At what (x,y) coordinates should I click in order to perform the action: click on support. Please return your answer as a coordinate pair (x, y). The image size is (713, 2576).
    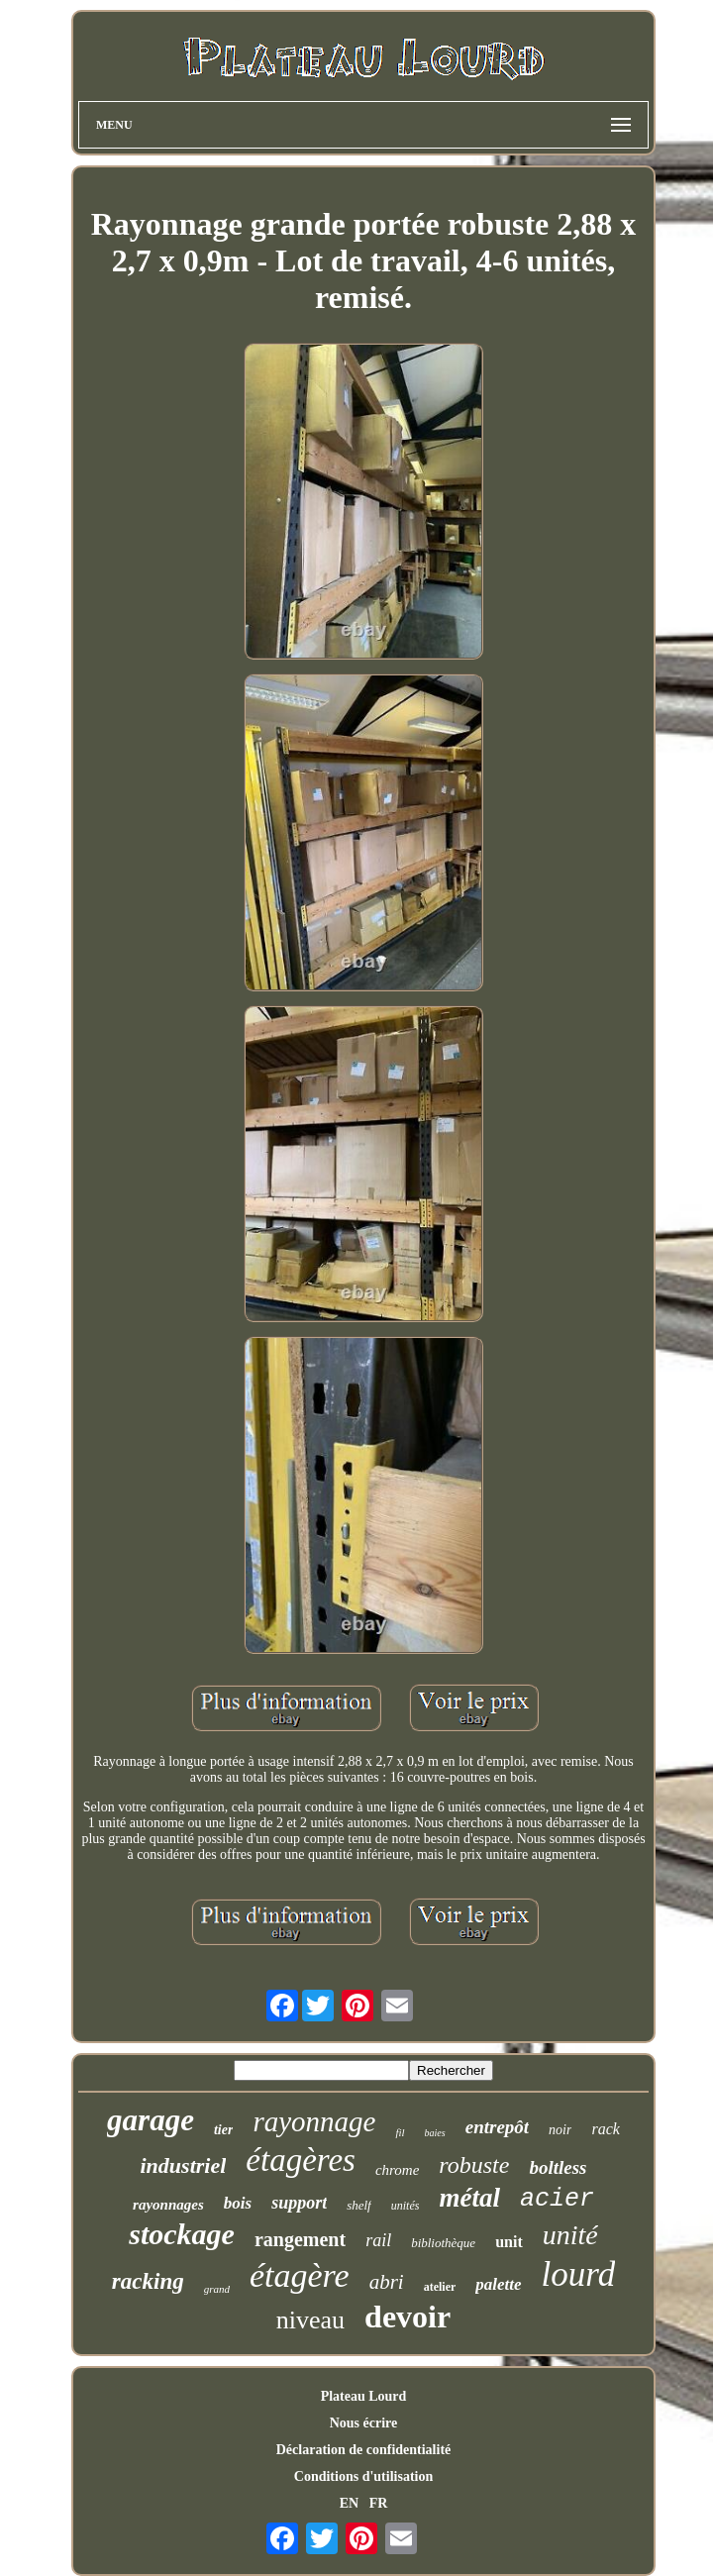
    Looking at the image, I should click on (299, 2203).